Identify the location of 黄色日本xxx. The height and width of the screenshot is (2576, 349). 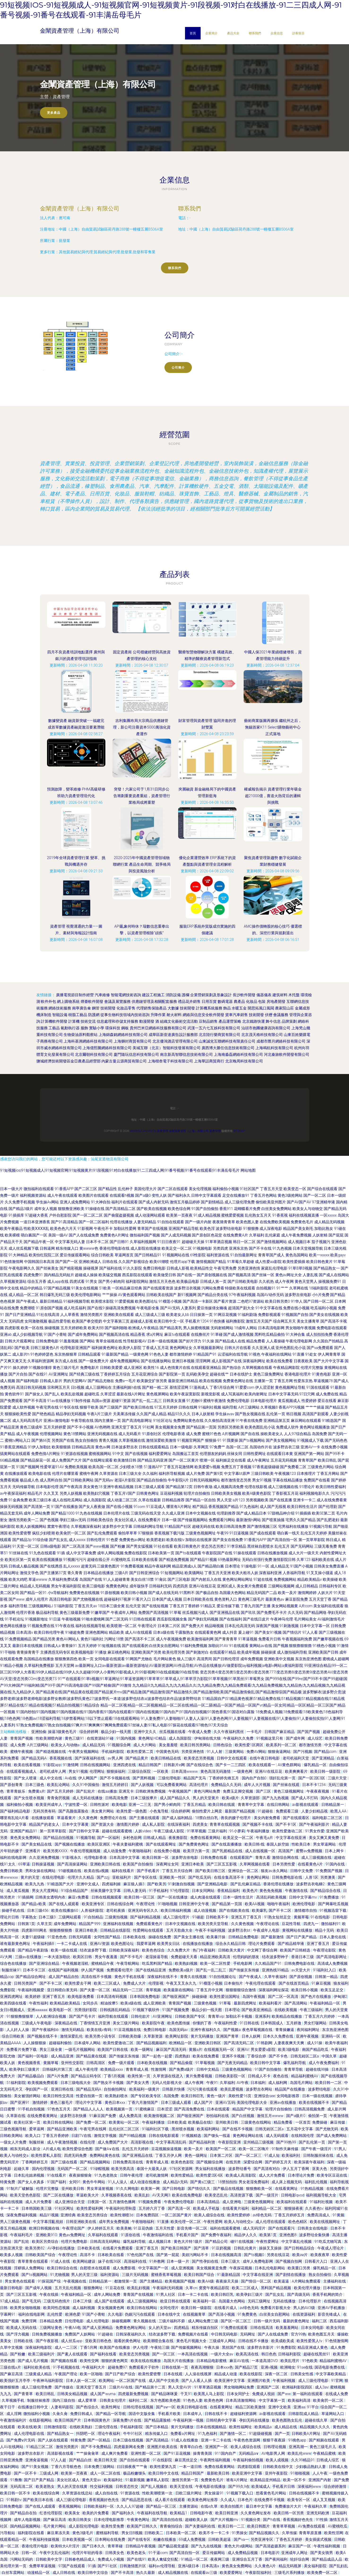
(115, 2102).